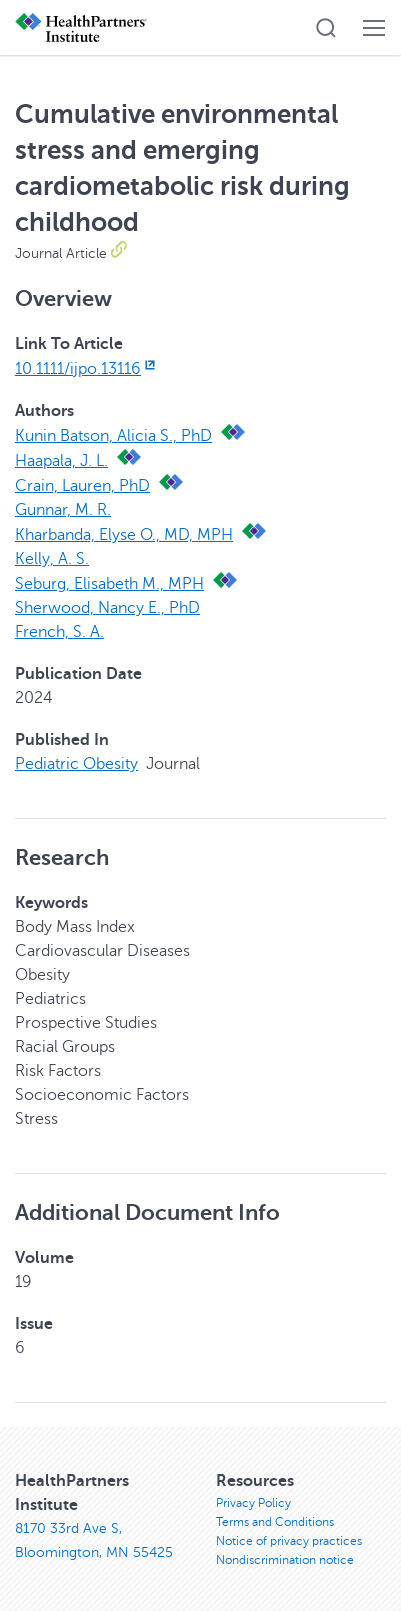  Describe the element at coordinates (289, 1541) in the screenshot. I see `Notice of privacy practices` at that location.